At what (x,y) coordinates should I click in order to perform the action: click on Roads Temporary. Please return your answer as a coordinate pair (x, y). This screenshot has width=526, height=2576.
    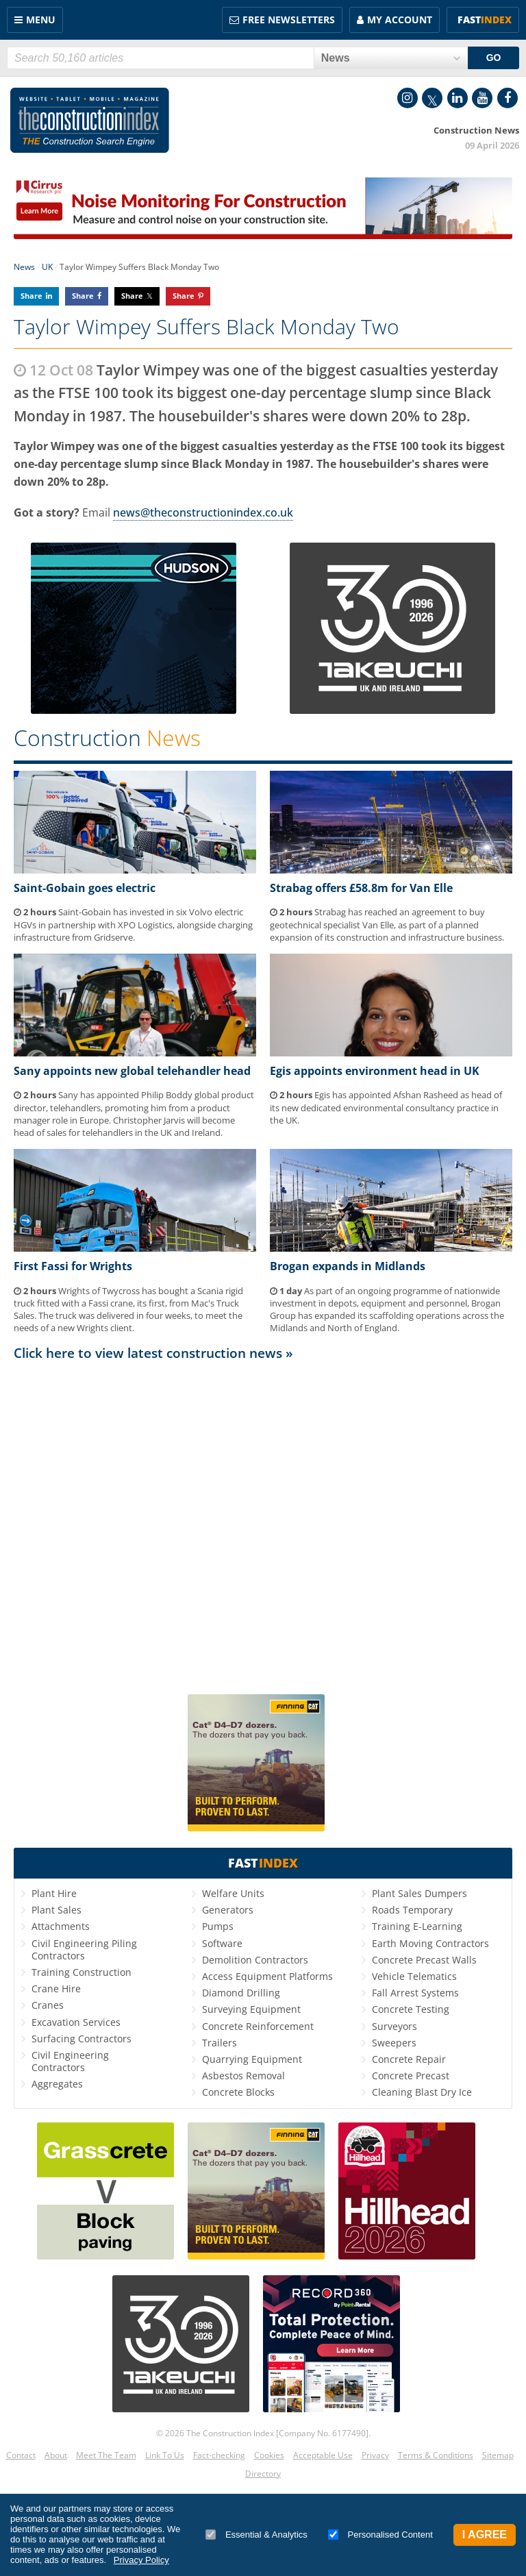
    Looking at the image, I should click on (412, 1909).